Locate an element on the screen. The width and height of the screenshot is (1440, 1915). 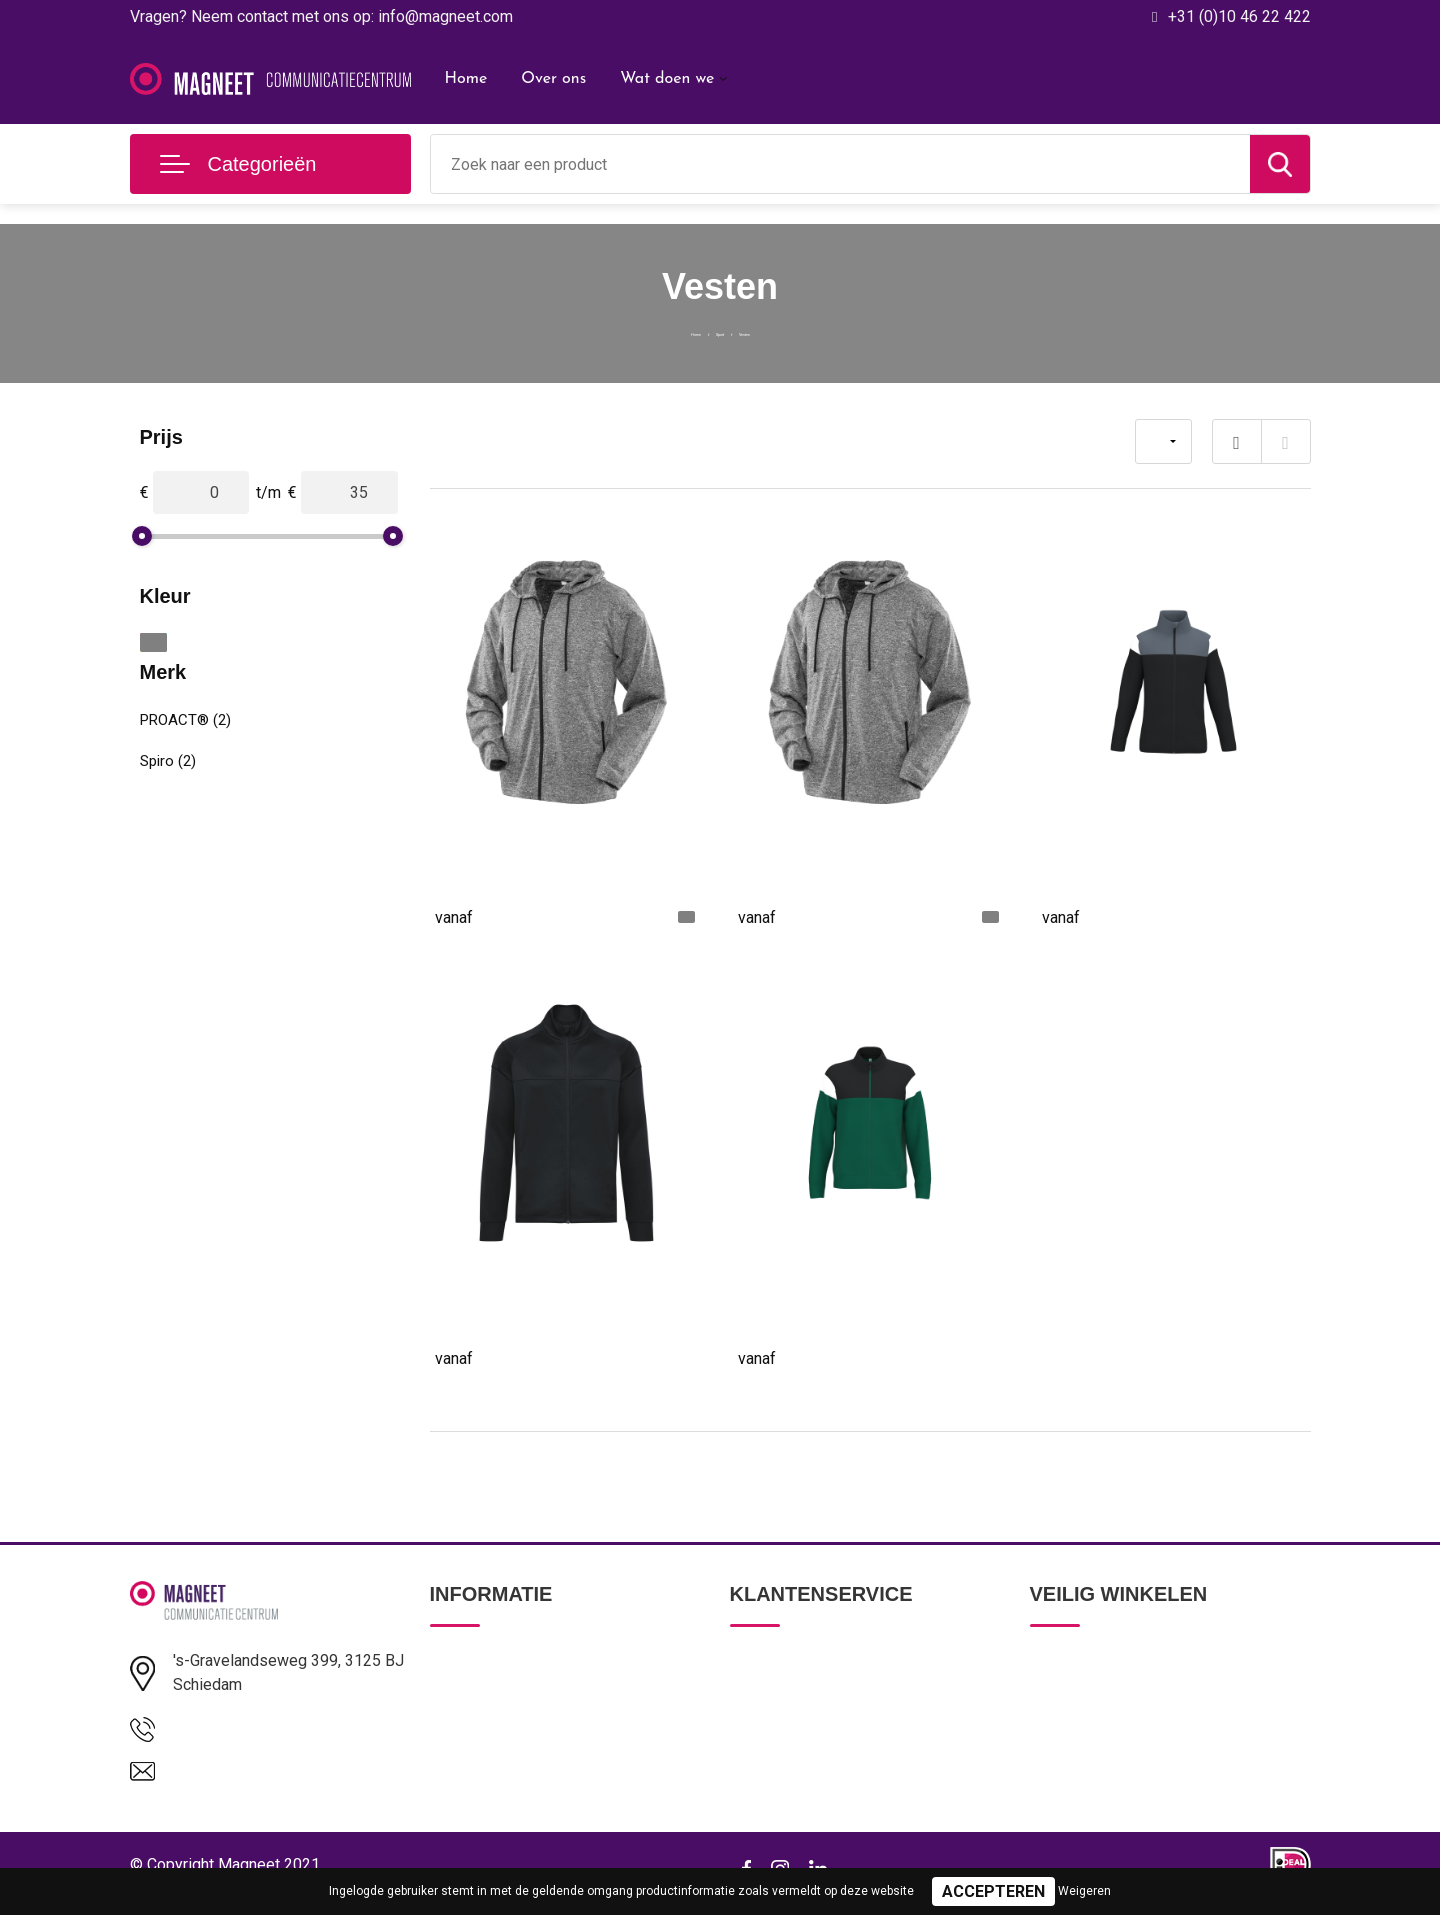
Algemene voorwaarden is located at coordinates (1108, 1661).